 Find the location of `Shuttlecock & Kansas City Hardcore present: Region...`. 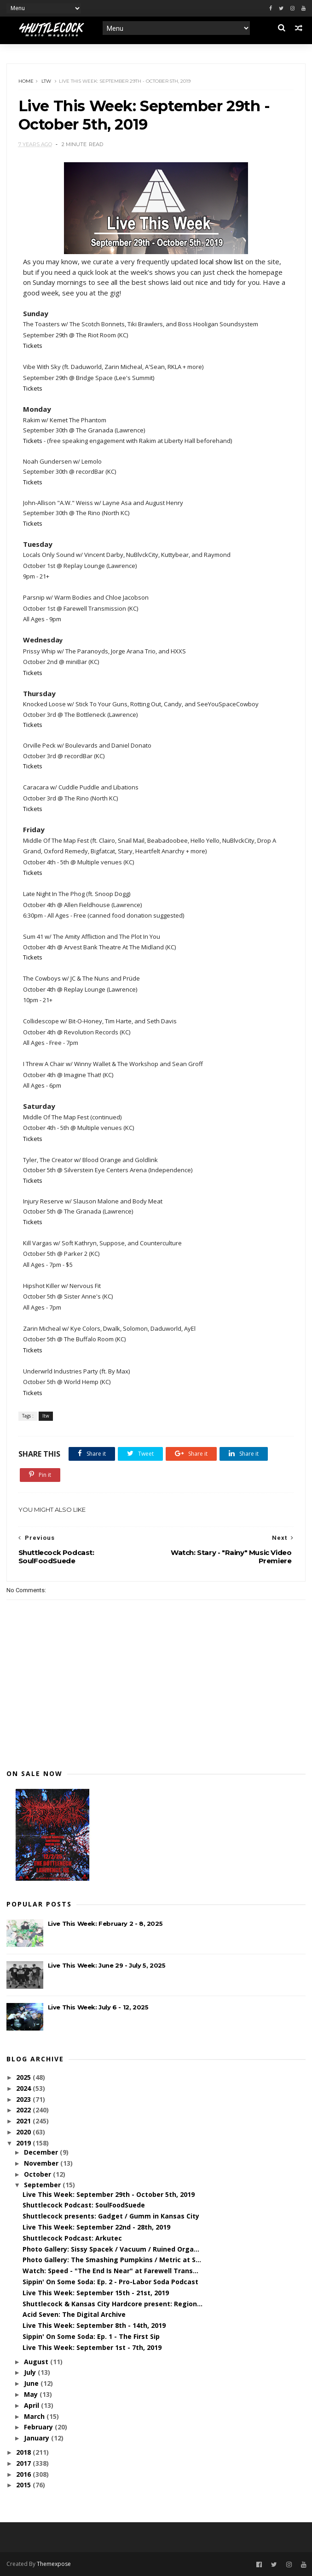

Shuttlecock & Kansas City Hardcore present: Region... is located at coordinates (112, 2303).